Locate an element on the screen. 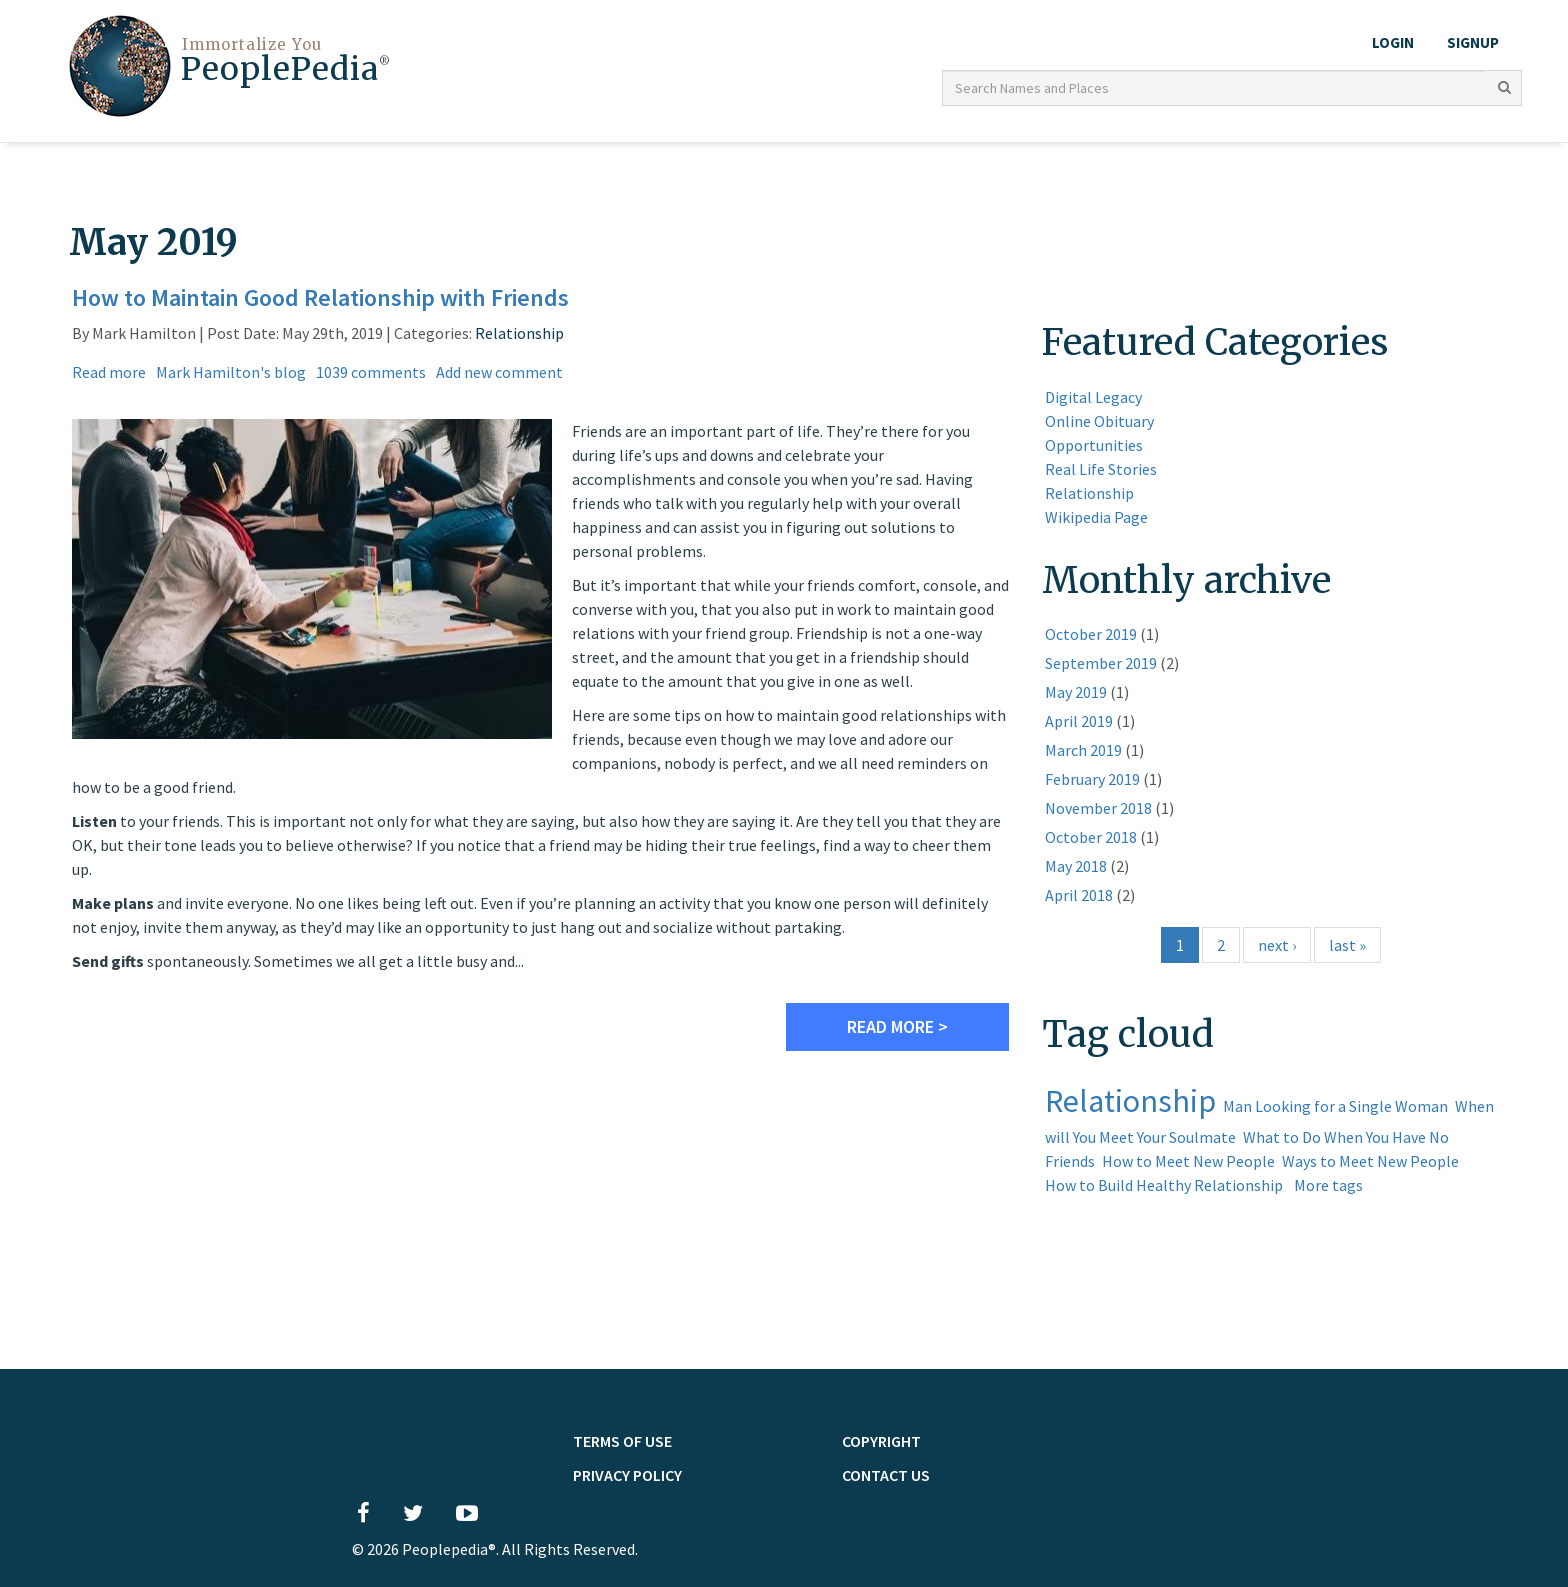  last » is located at coordinates (1347, 943).